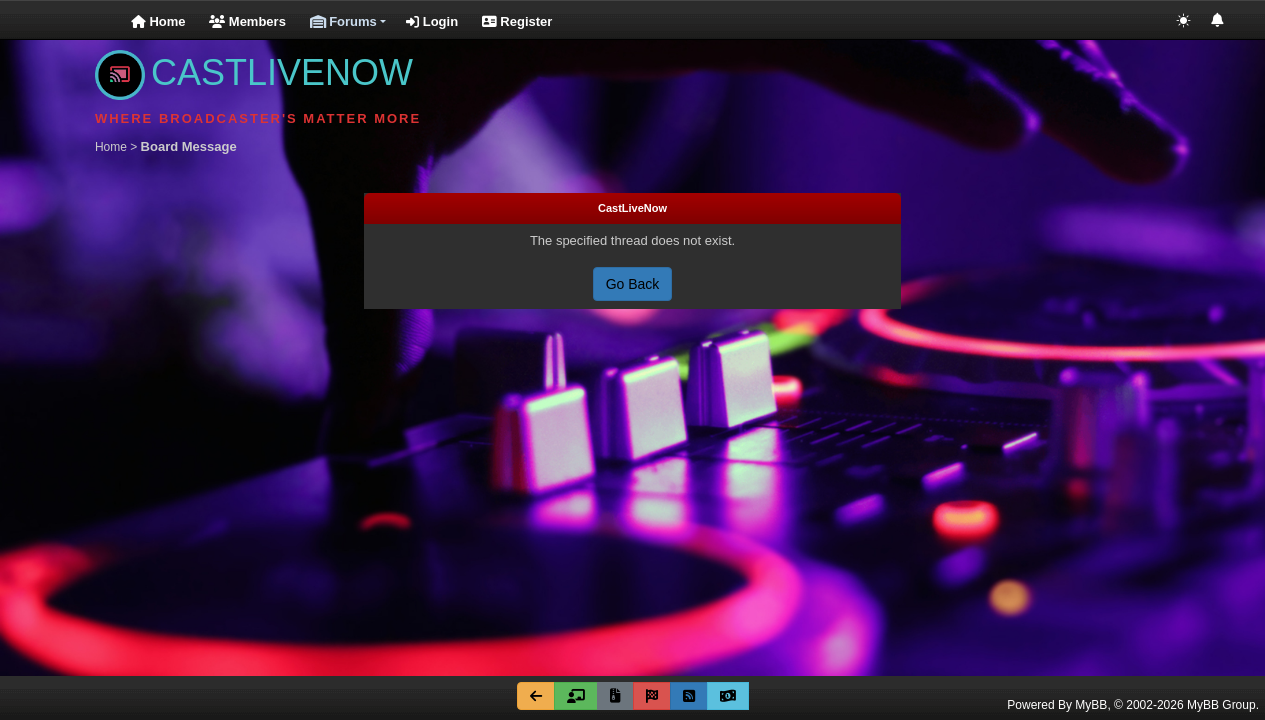 This screenshot has width=1265, height=720. I want to click on [Go Fund Me], so click(728, 696).